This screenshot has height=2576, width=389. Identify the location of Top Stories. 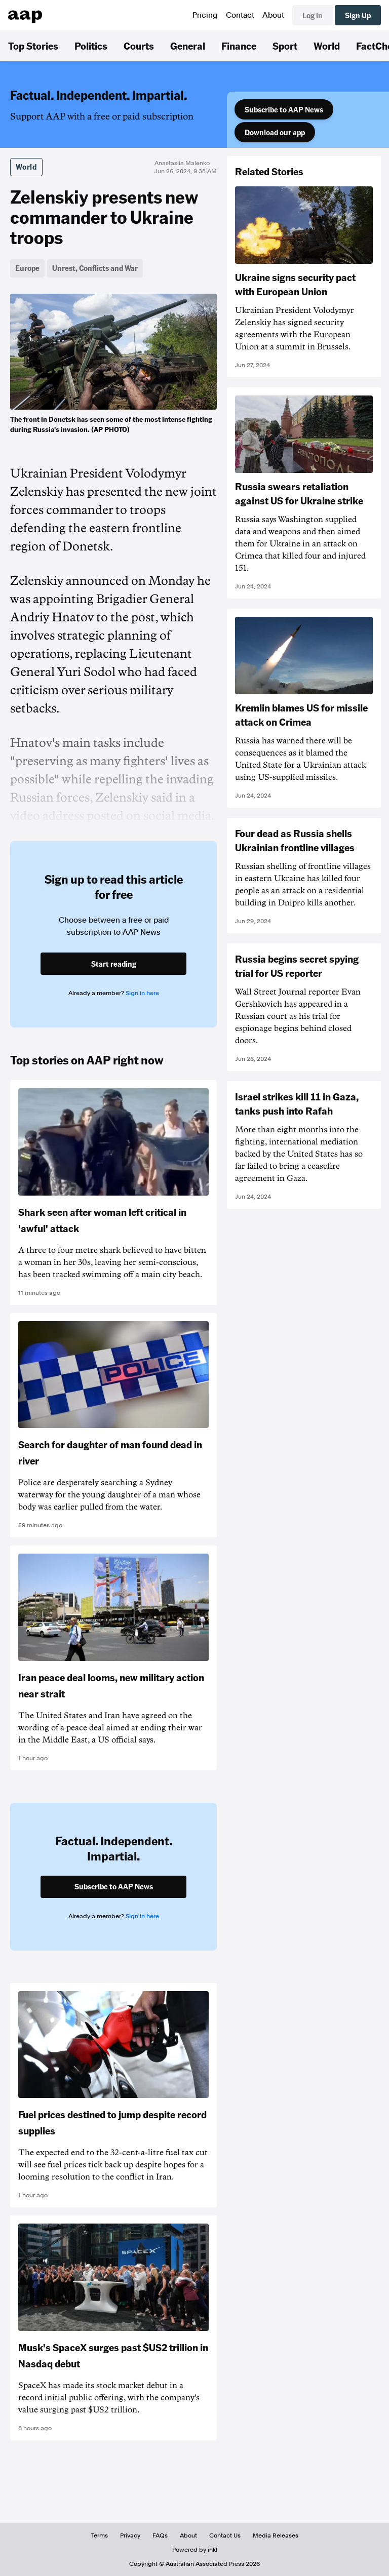
(33, 45).